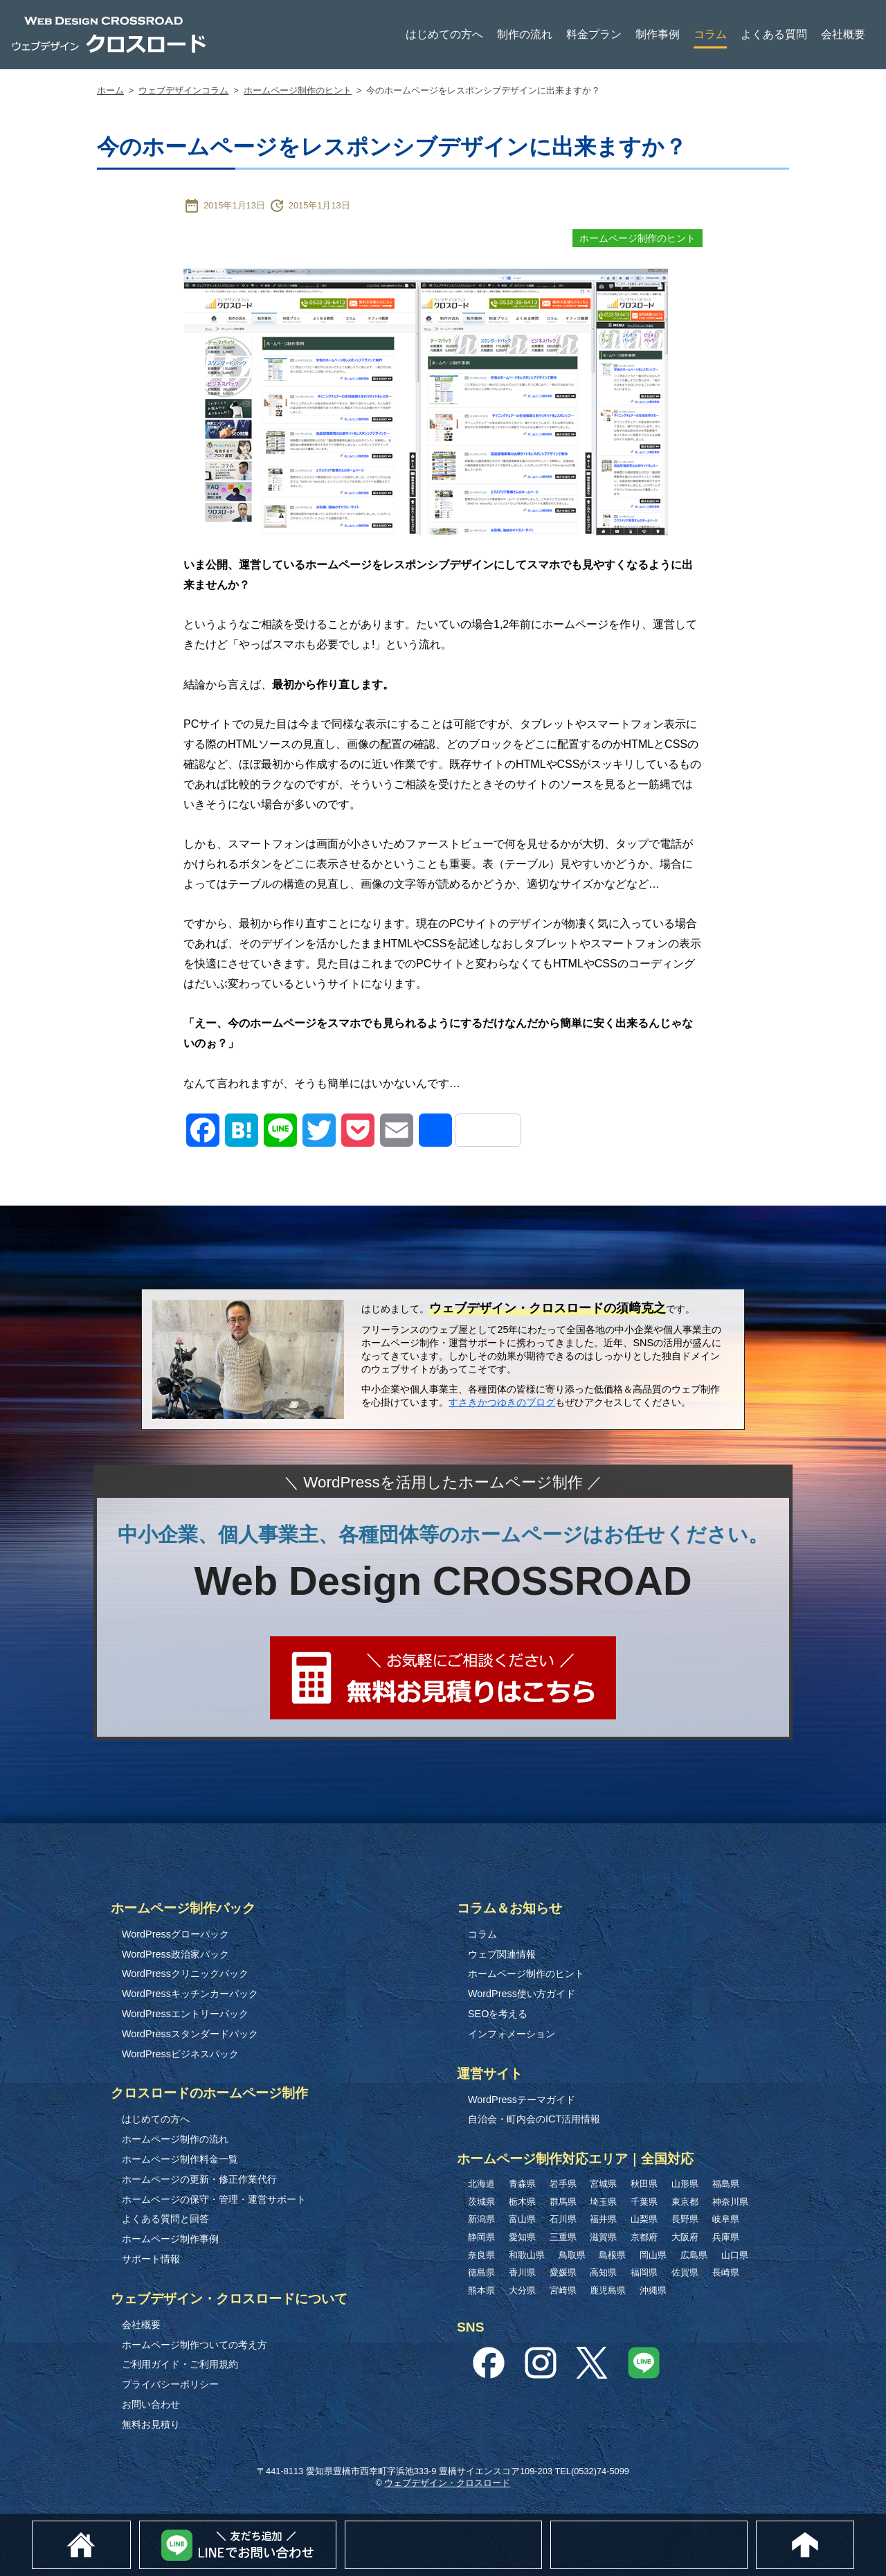  I want to click on WordPress政治家パック, so click(175, 1954).